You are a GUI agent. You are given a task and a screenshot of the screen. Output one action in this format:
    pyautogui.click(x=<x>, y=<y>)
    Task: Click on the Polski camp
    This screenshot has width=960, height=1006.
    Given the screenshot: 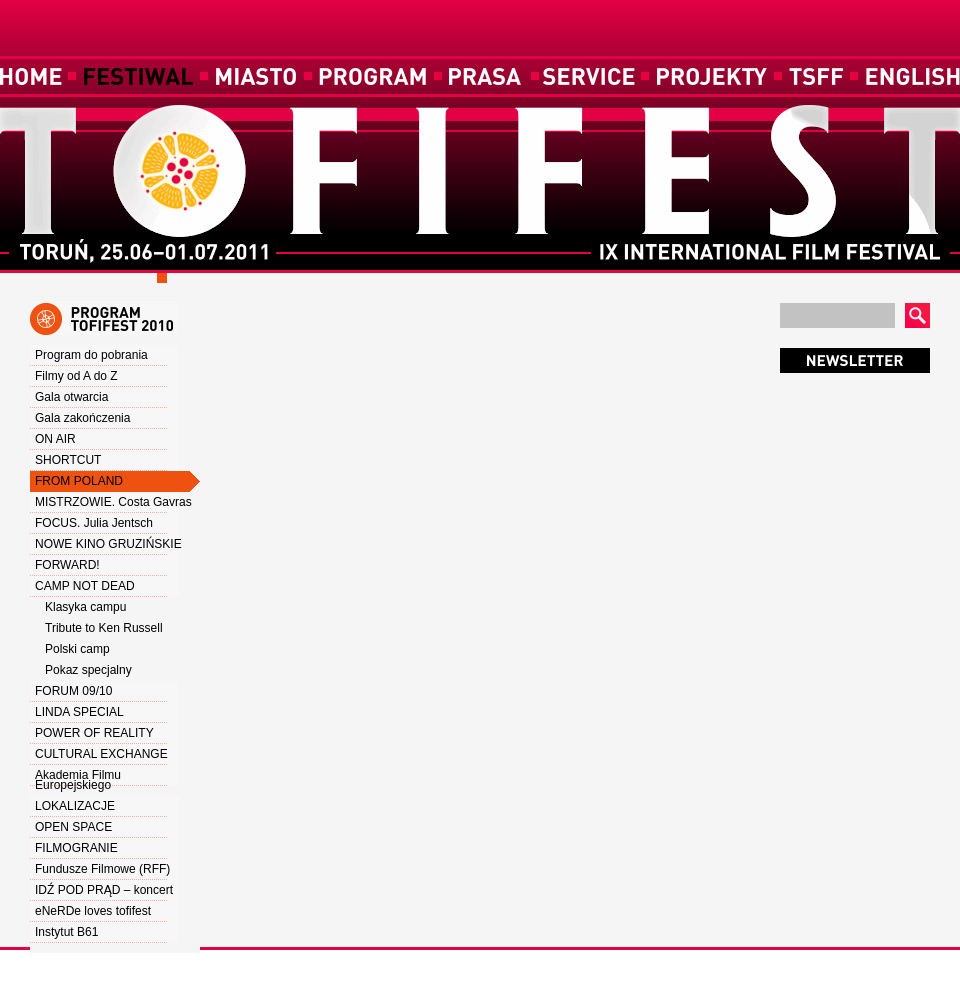 What is the action you would take?
    pyautogui.click(x=77, y=649)
    